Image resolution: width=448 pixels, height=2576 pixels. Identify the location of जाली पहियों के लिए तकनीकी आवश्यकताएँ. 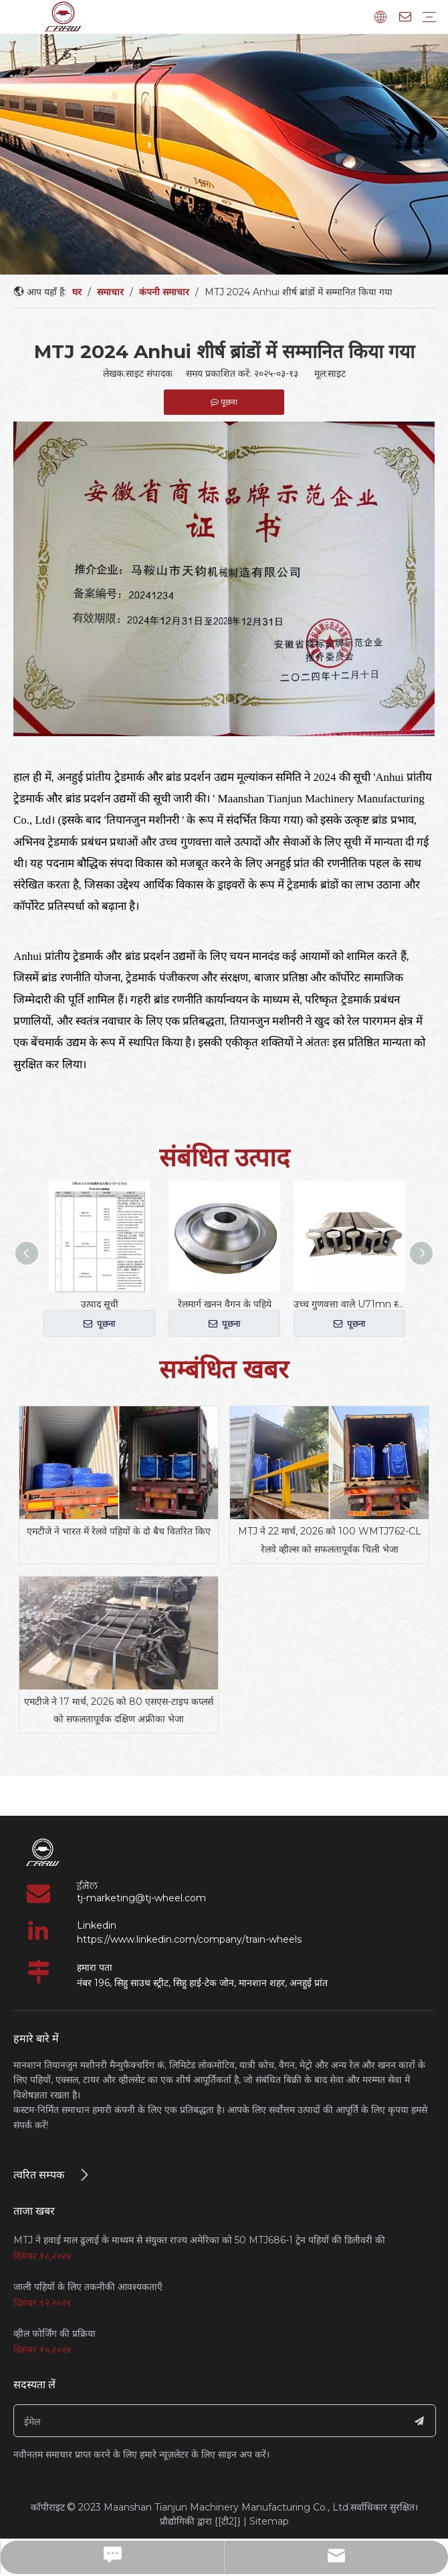
(87, 2287).